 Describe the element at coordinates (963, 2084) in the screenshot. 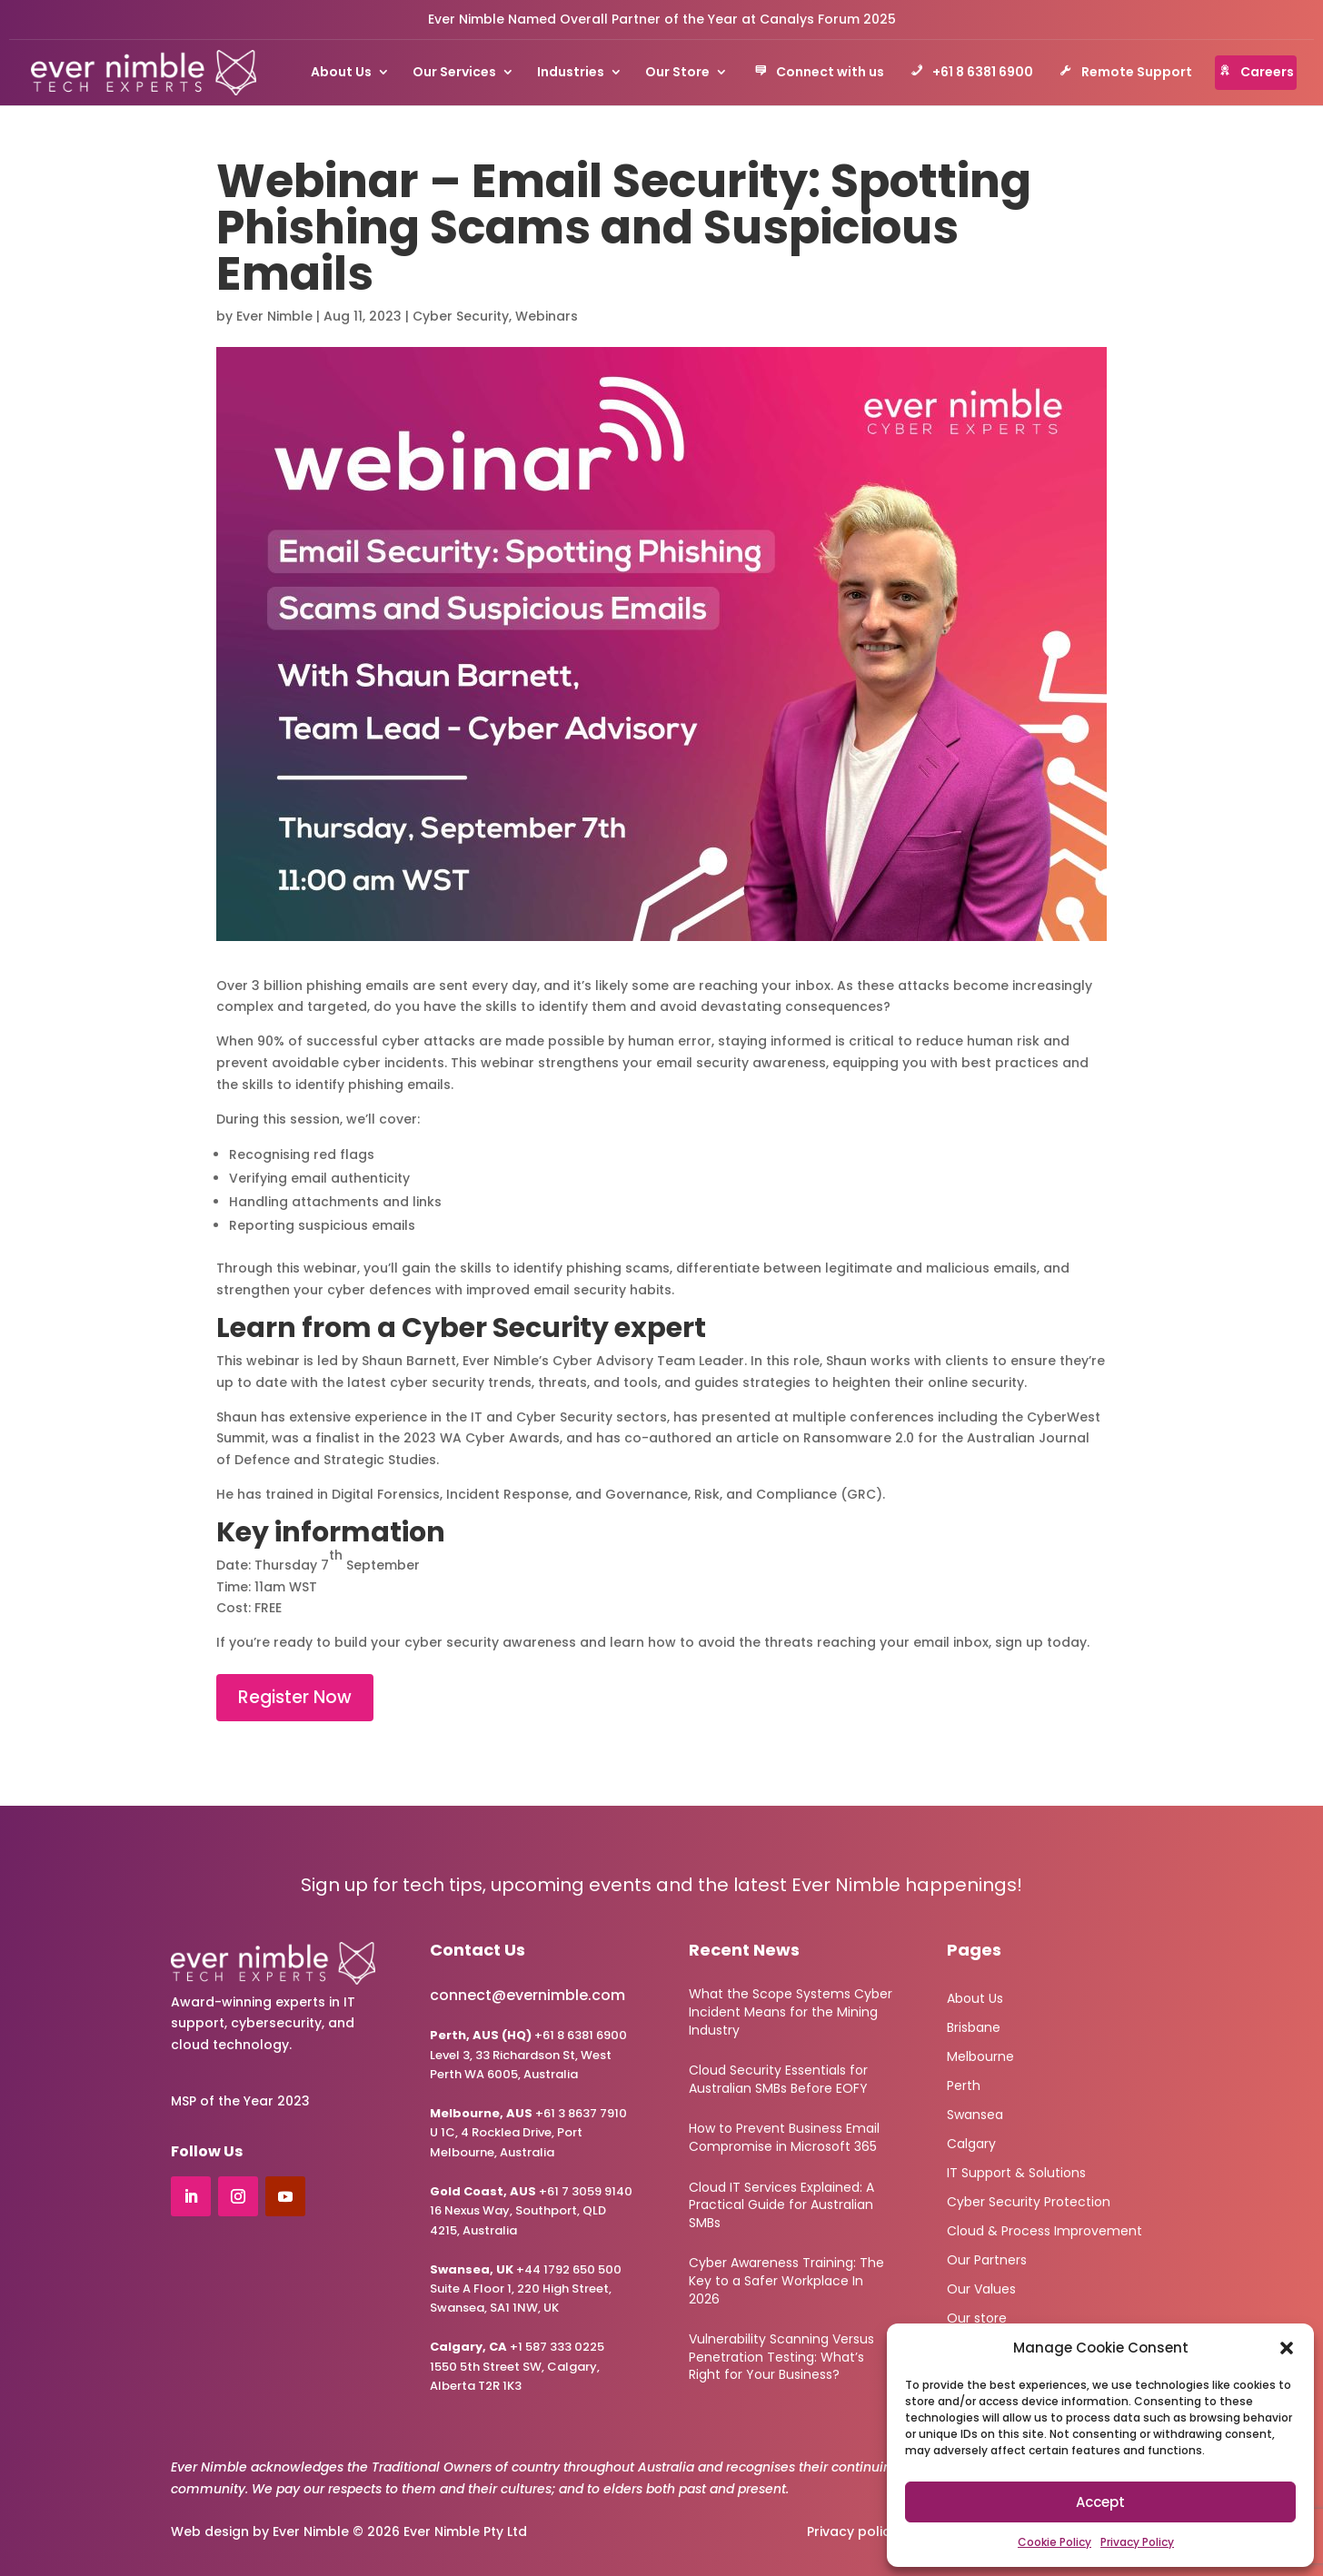

I see `Perth` at that location.